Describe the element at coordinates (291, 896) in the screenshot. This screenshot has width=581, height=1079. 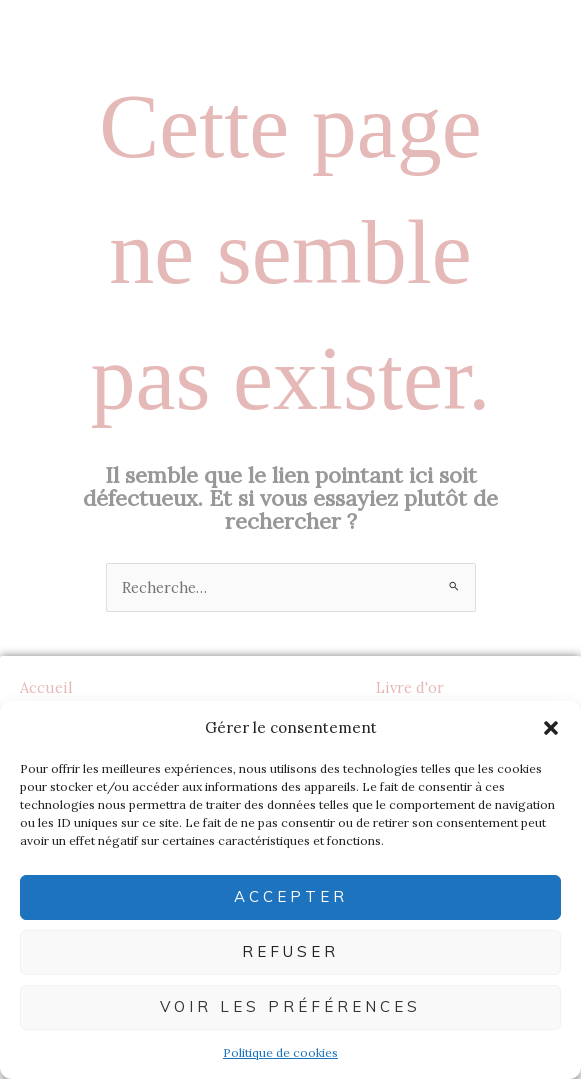
I see `Accepter` at that location.